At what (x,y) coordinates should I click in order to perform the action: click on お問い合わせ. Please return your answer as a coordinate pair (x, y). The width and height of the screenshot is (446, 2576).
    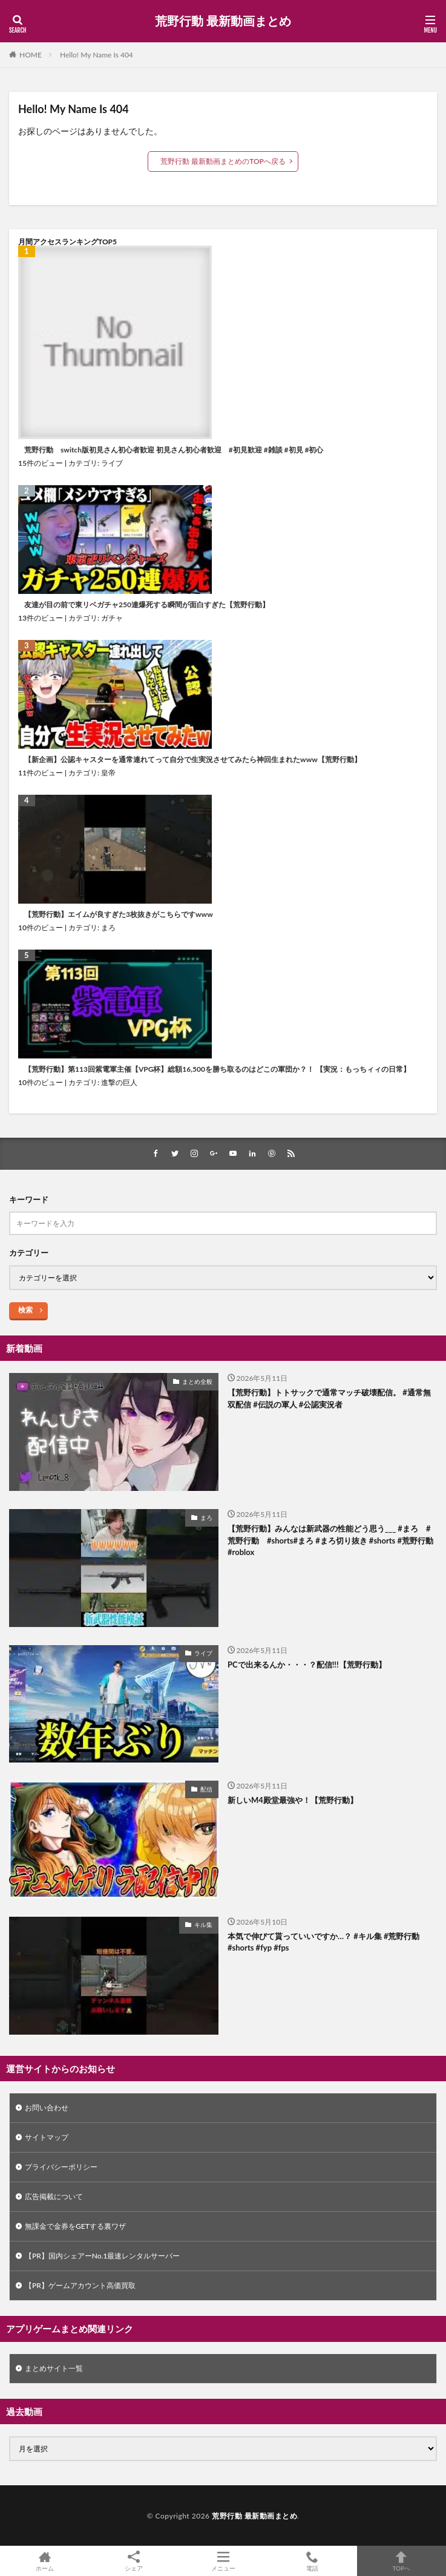
    Looking at the image, I should click on (46, 2107).